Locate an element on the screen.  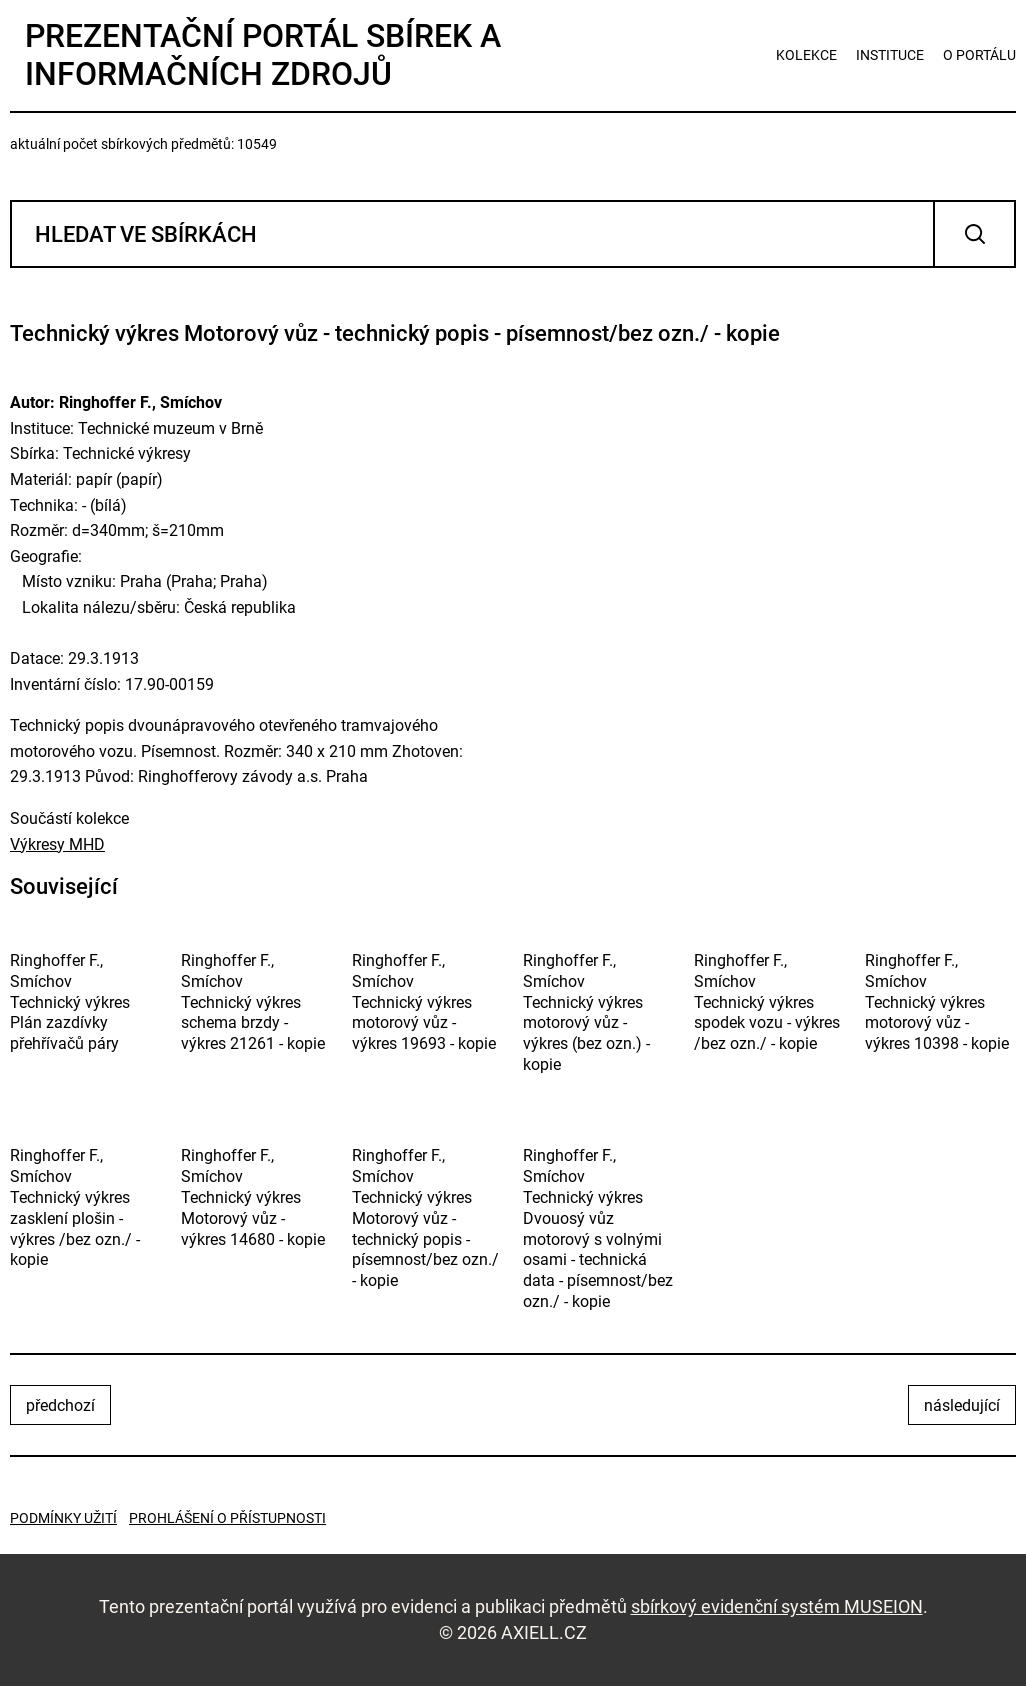
instituce is located at coordinates (890, 55).